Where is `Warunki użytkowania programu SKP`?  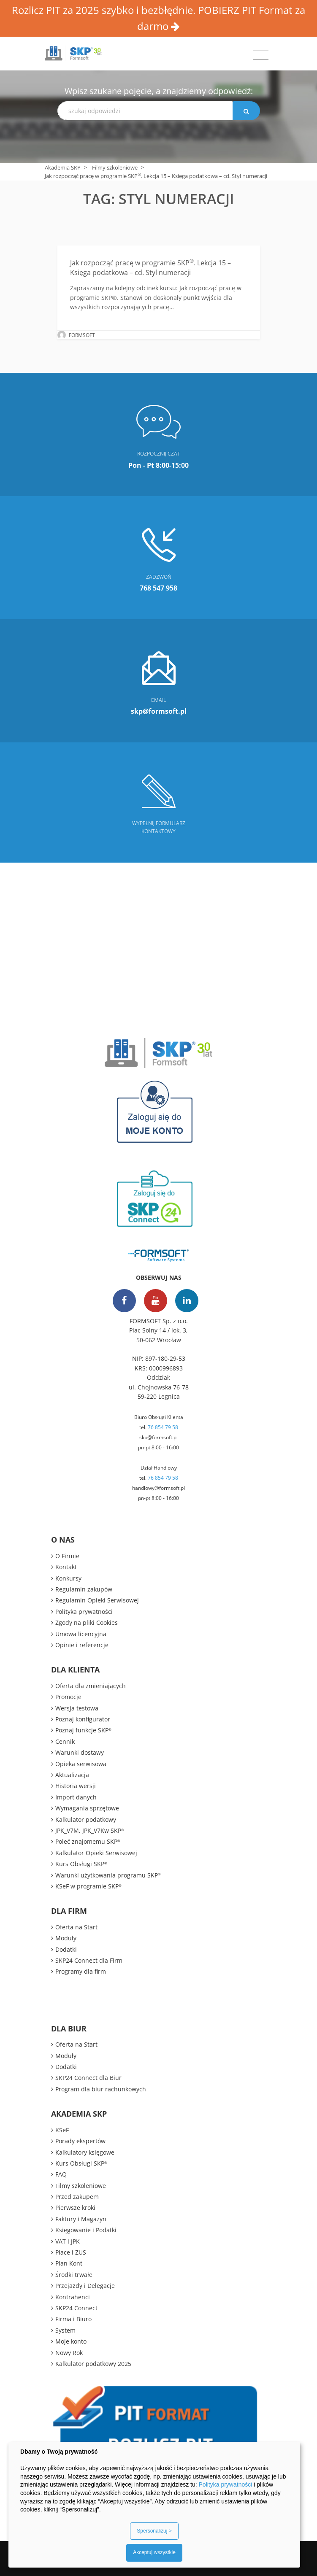 Warunki użytkowania programu SKP is located at coordinates (108, 1875).